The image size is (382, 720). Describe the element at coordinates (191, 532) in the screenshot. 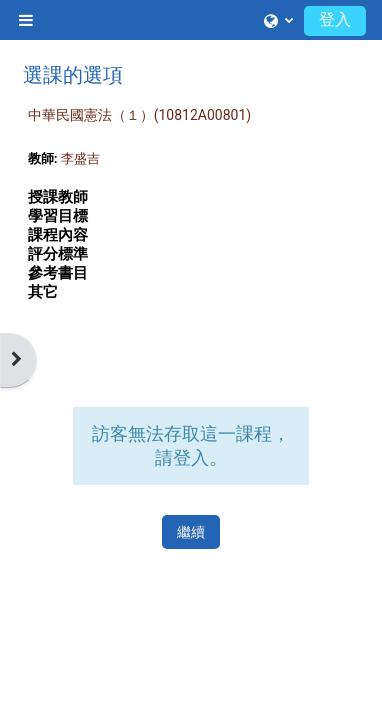

I see `繼續` at that location.